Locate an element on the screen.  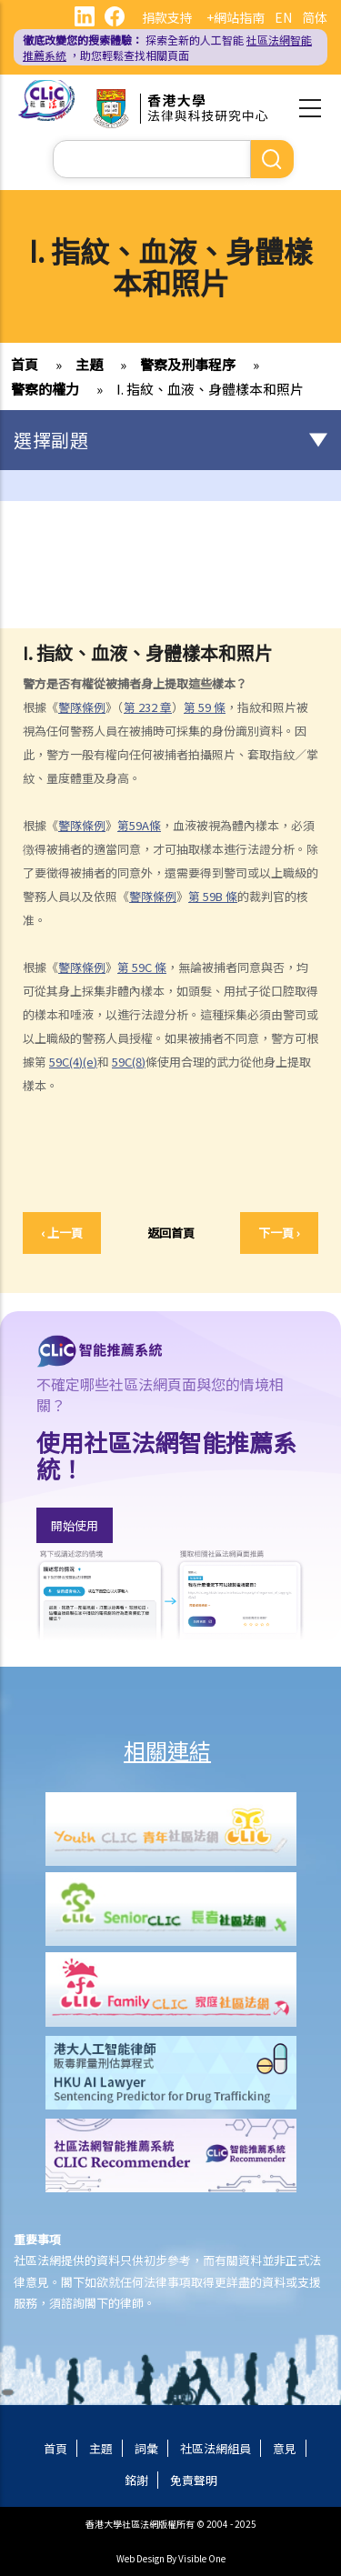
59C(4)(e) is located at coordinates (73, 1061).